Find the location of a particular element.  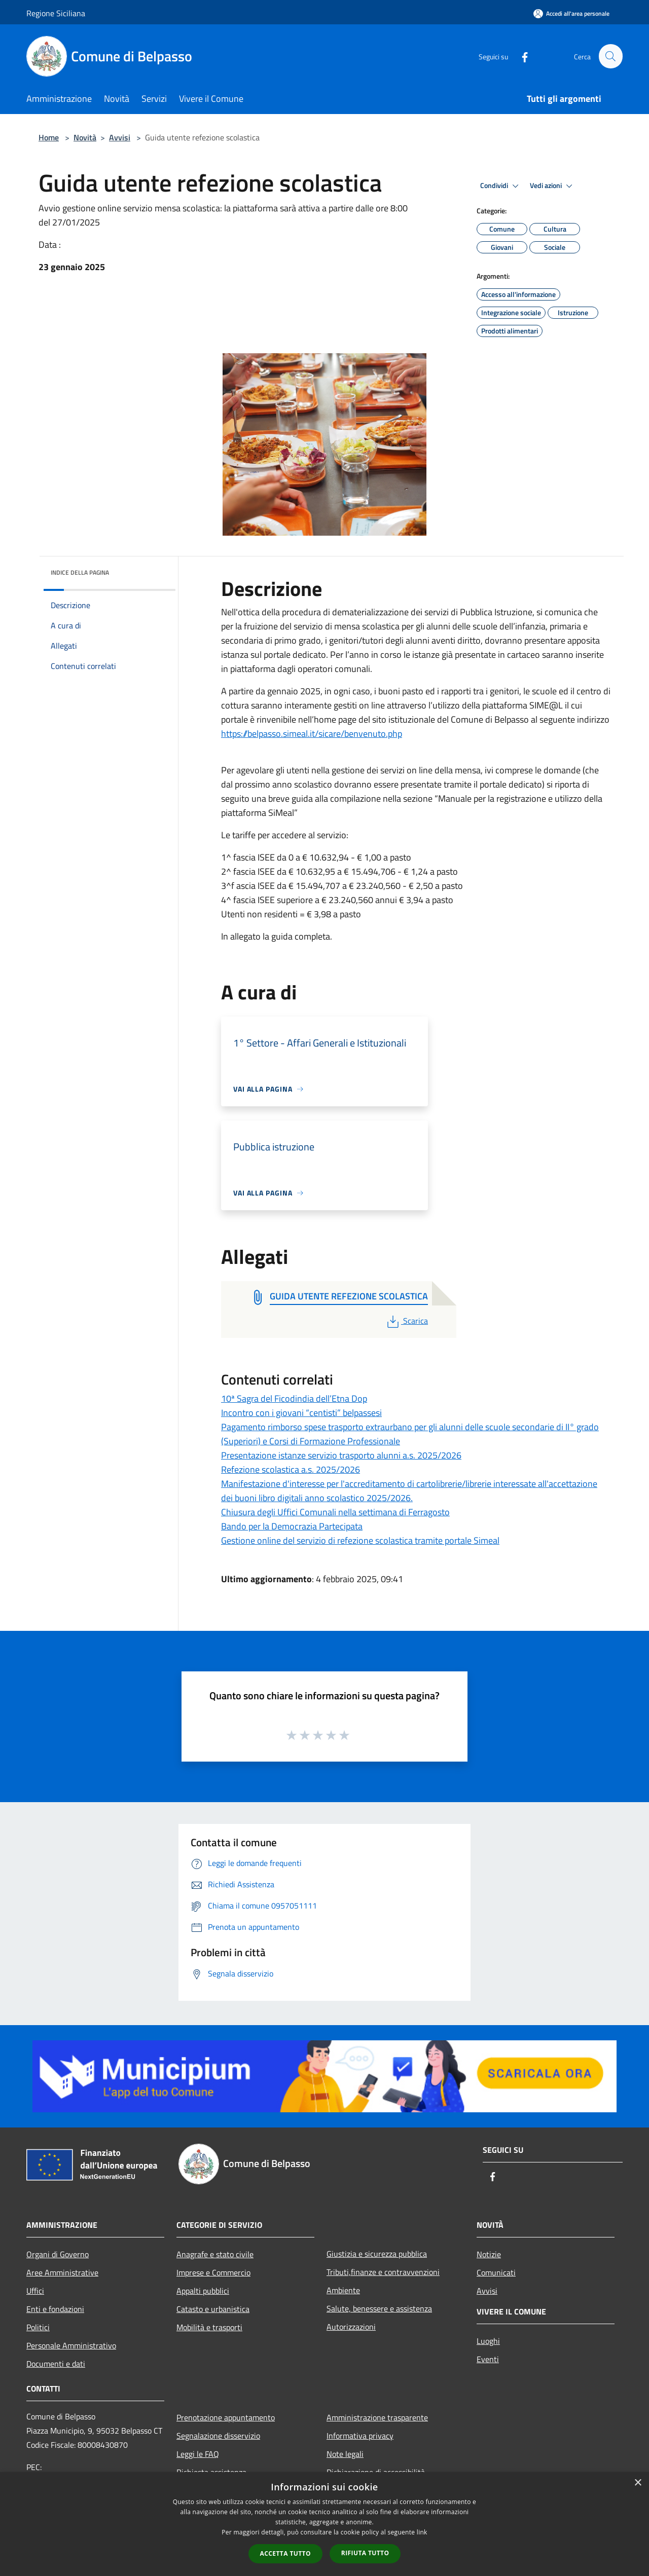

Eventi is located at coordinates (488, 2359).